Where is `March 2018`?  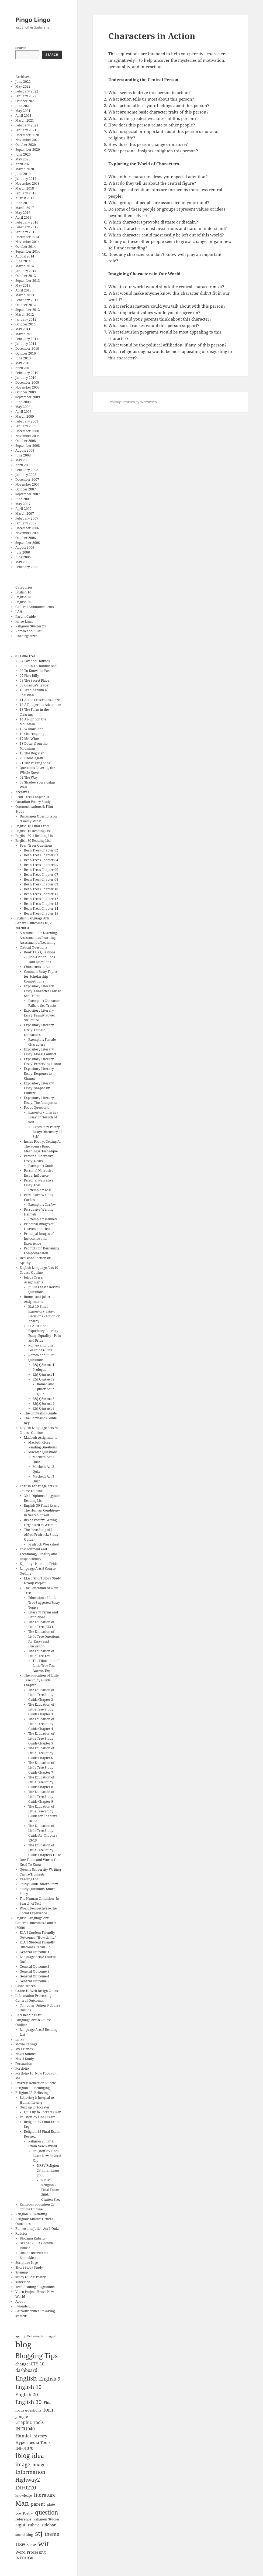 March 2018 is located at coordinates (24, 188).